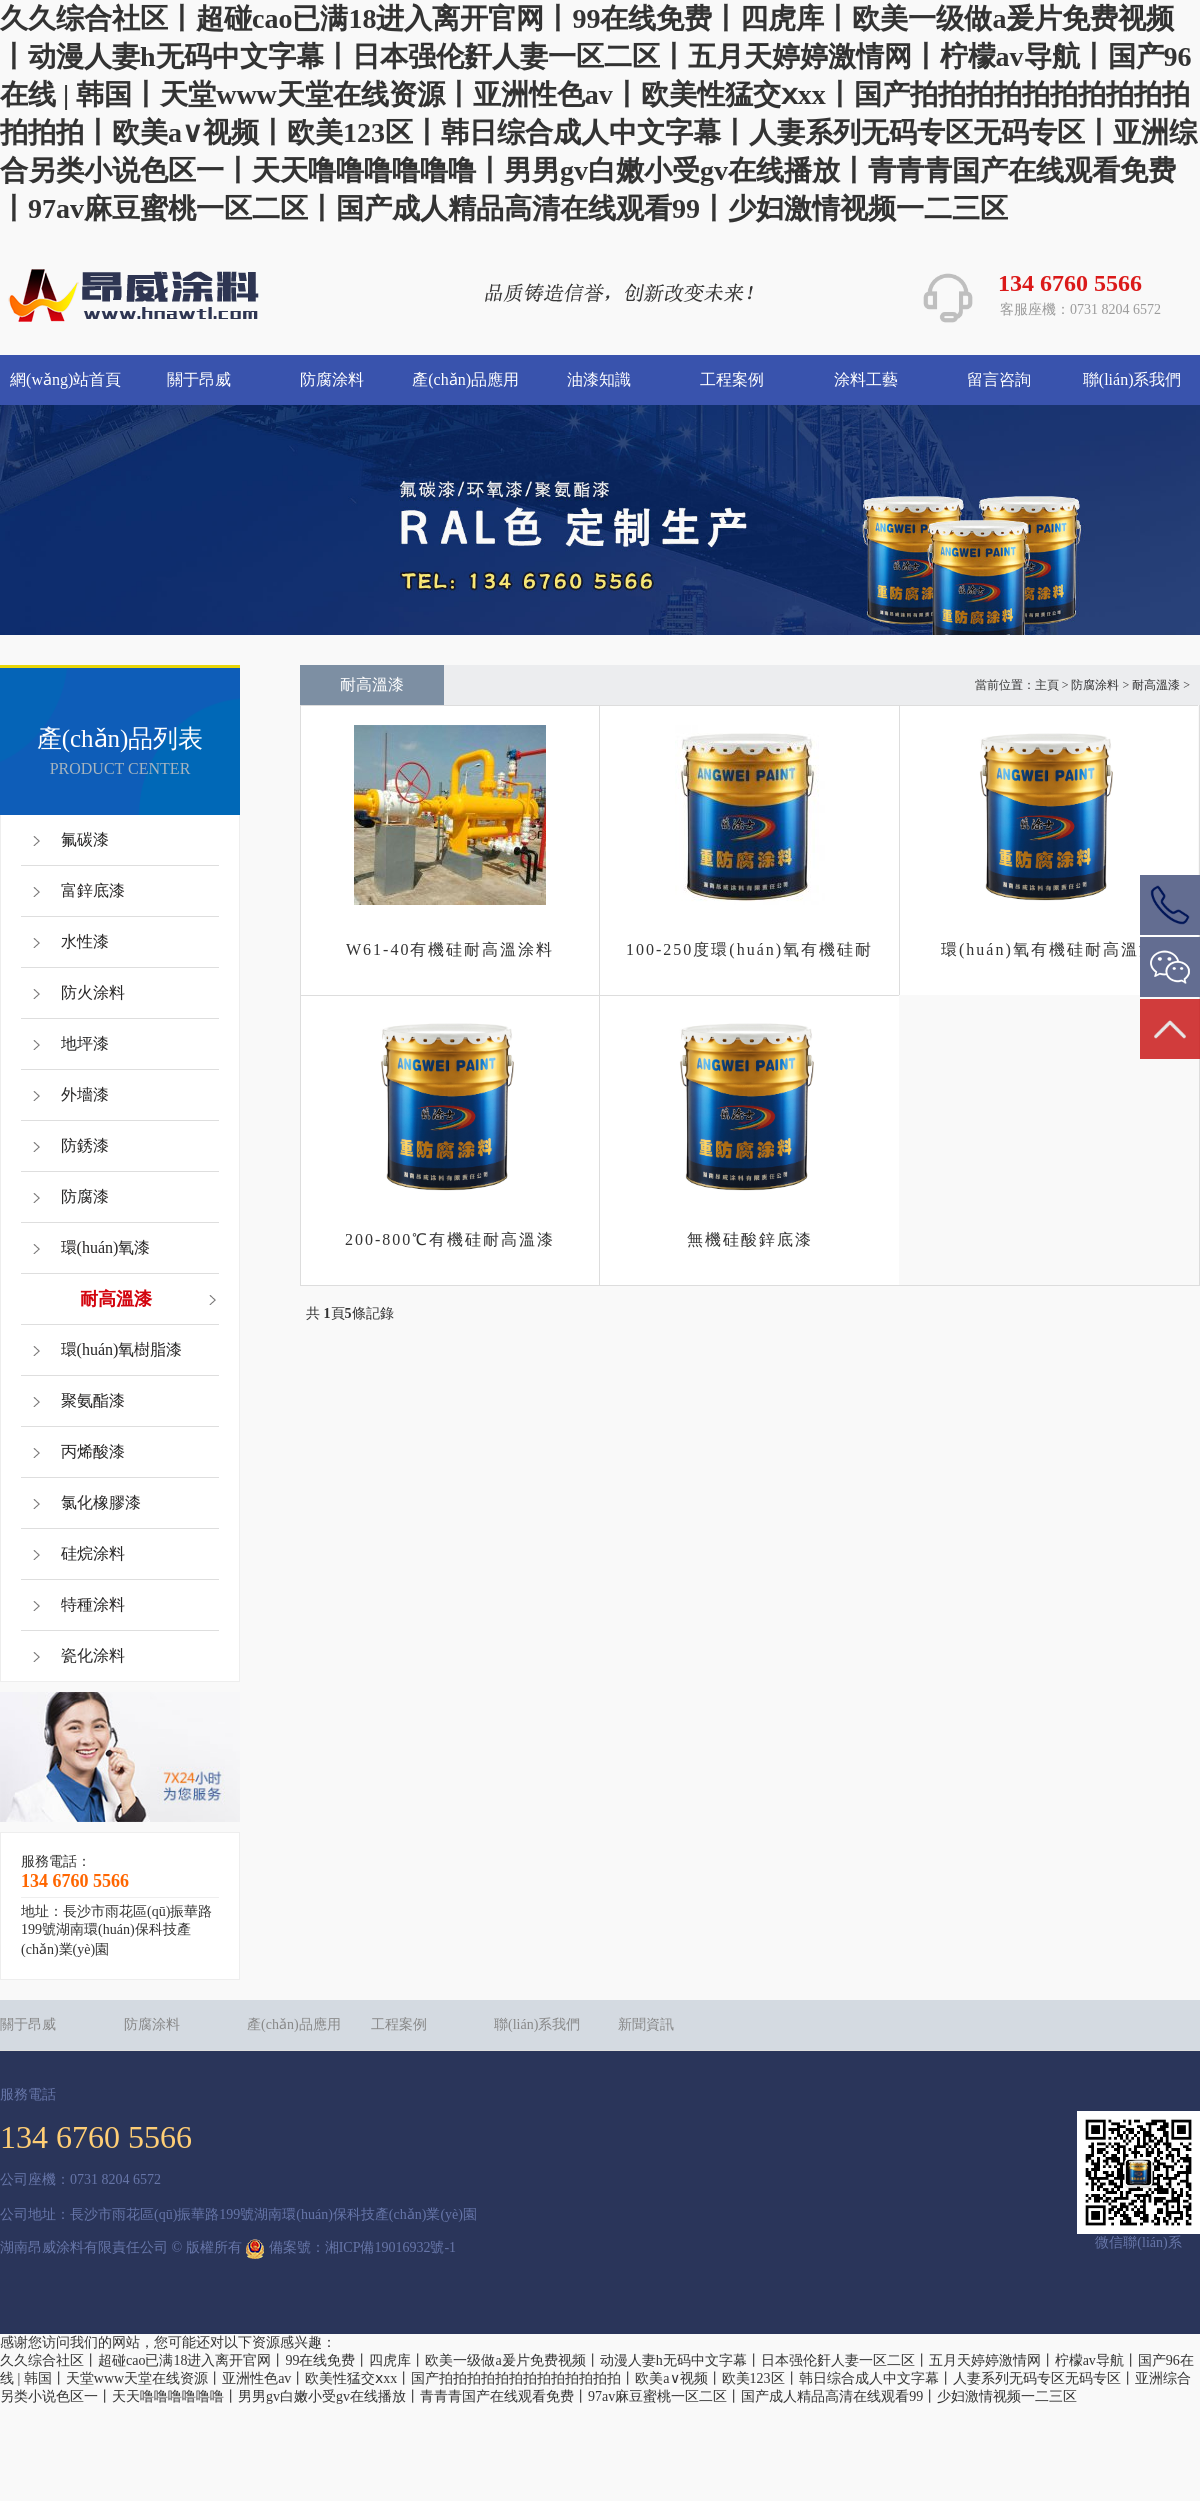  What do you see at coordinates (93, 1604) in the screenshot?
I see `特種涂料` at bounding box center [93, 1604].